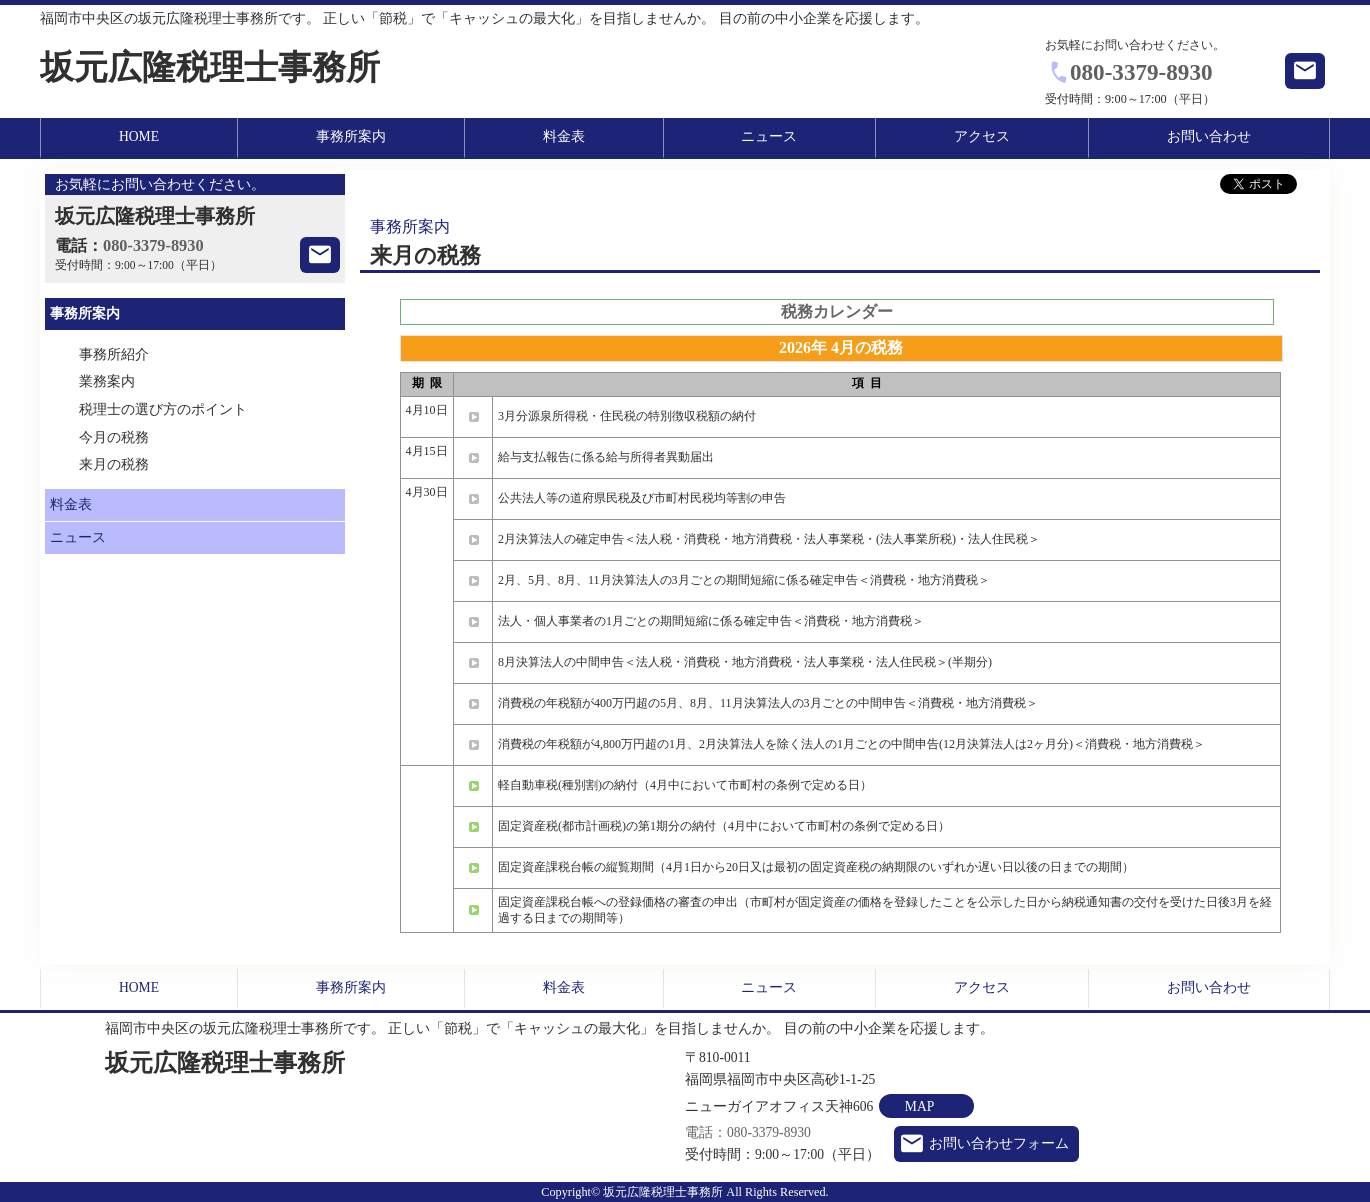 The height and width of the screenshot is (1202, 1370). What do you see at coordinates (210, 67) in the screenshot?
I see `坂元広隆税理士事務所` at bounding box center [210, 67].